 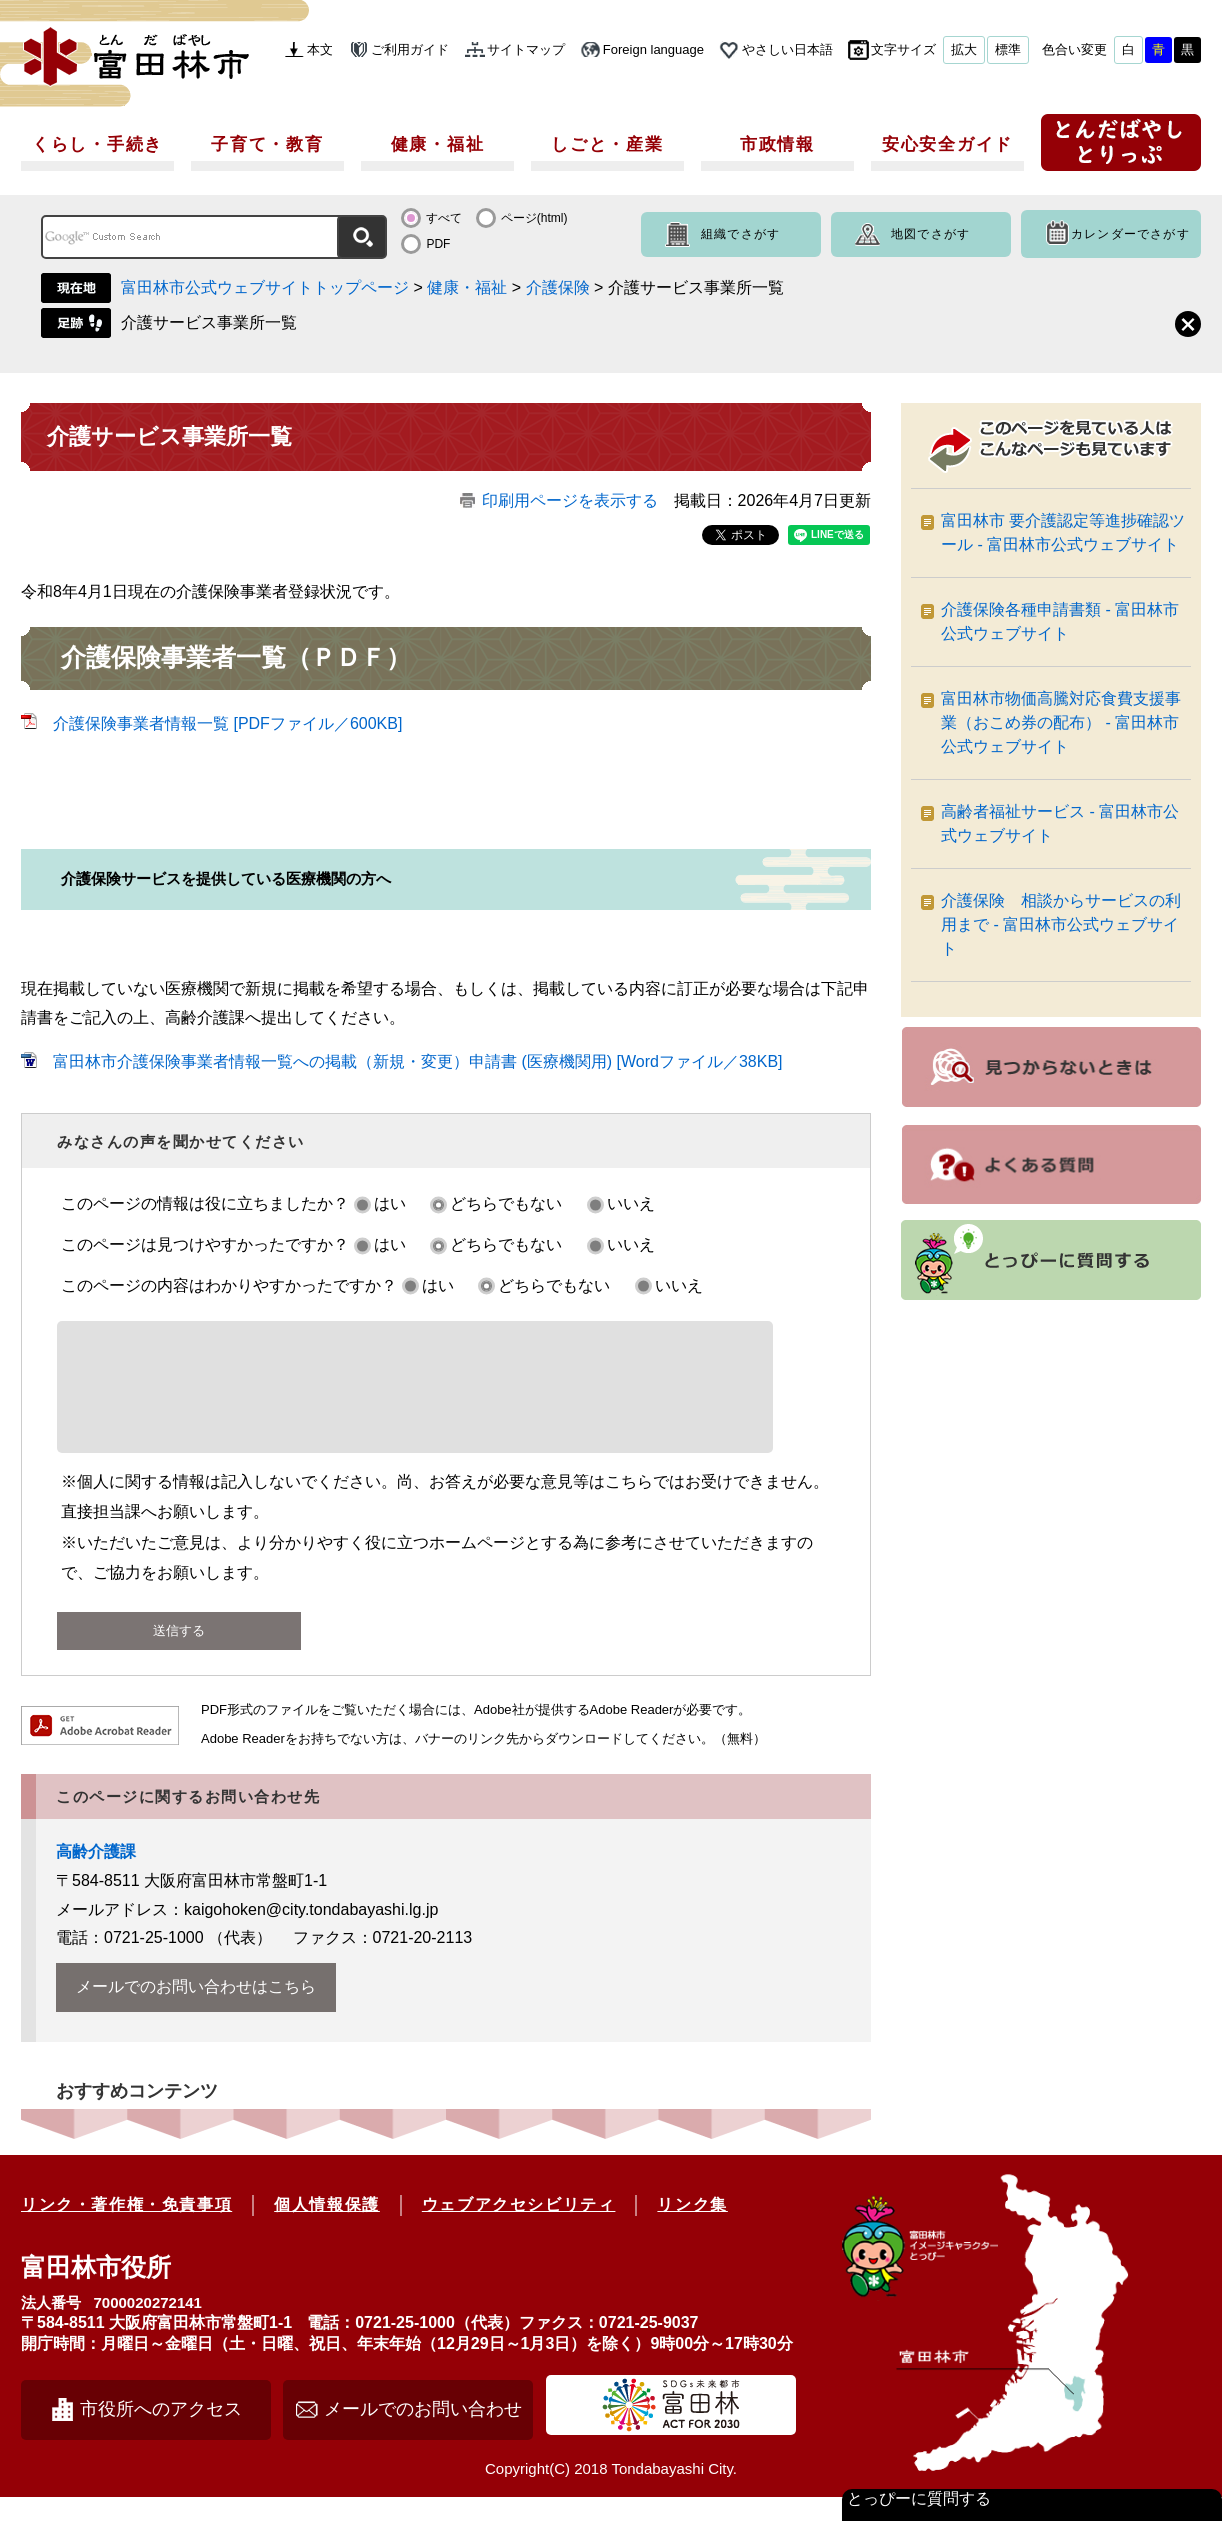 What do you see at coordinates (558, 287) in the screenshot?
I see `介護保険` at bounding box center [558, 287].